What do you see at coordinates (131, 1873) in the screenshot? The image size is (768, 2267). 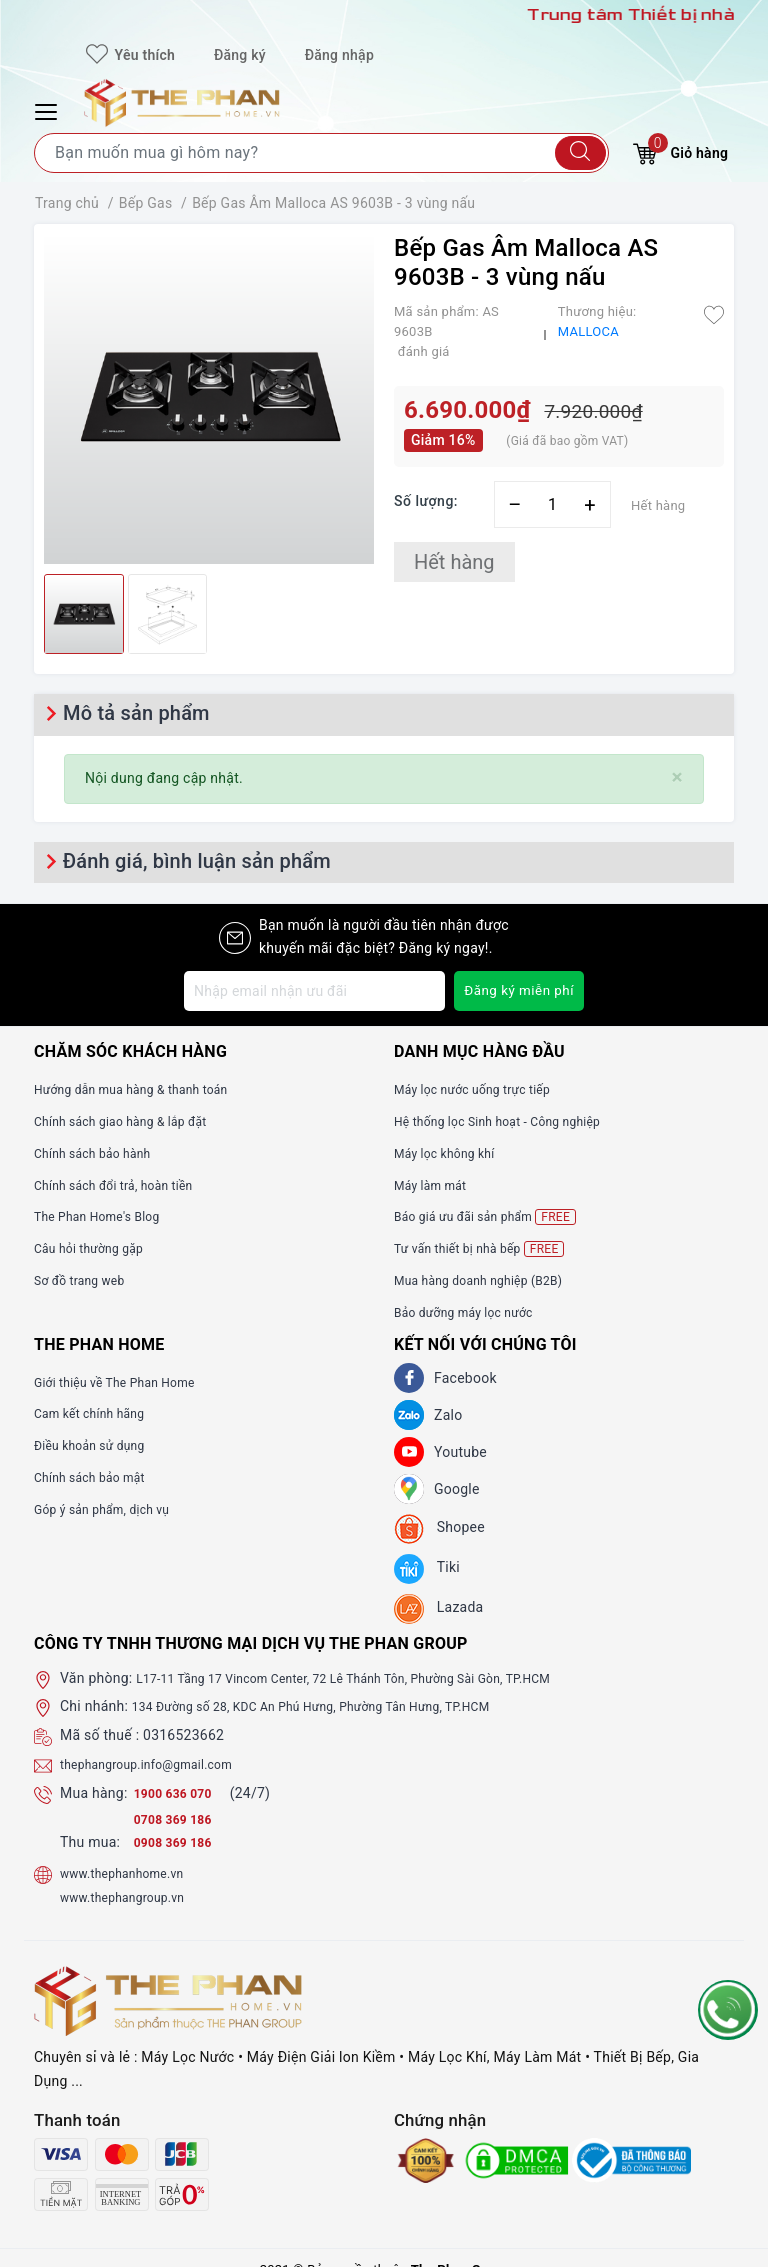 I see `www.thephanhome.vn` at bounding box center [131, 1873].